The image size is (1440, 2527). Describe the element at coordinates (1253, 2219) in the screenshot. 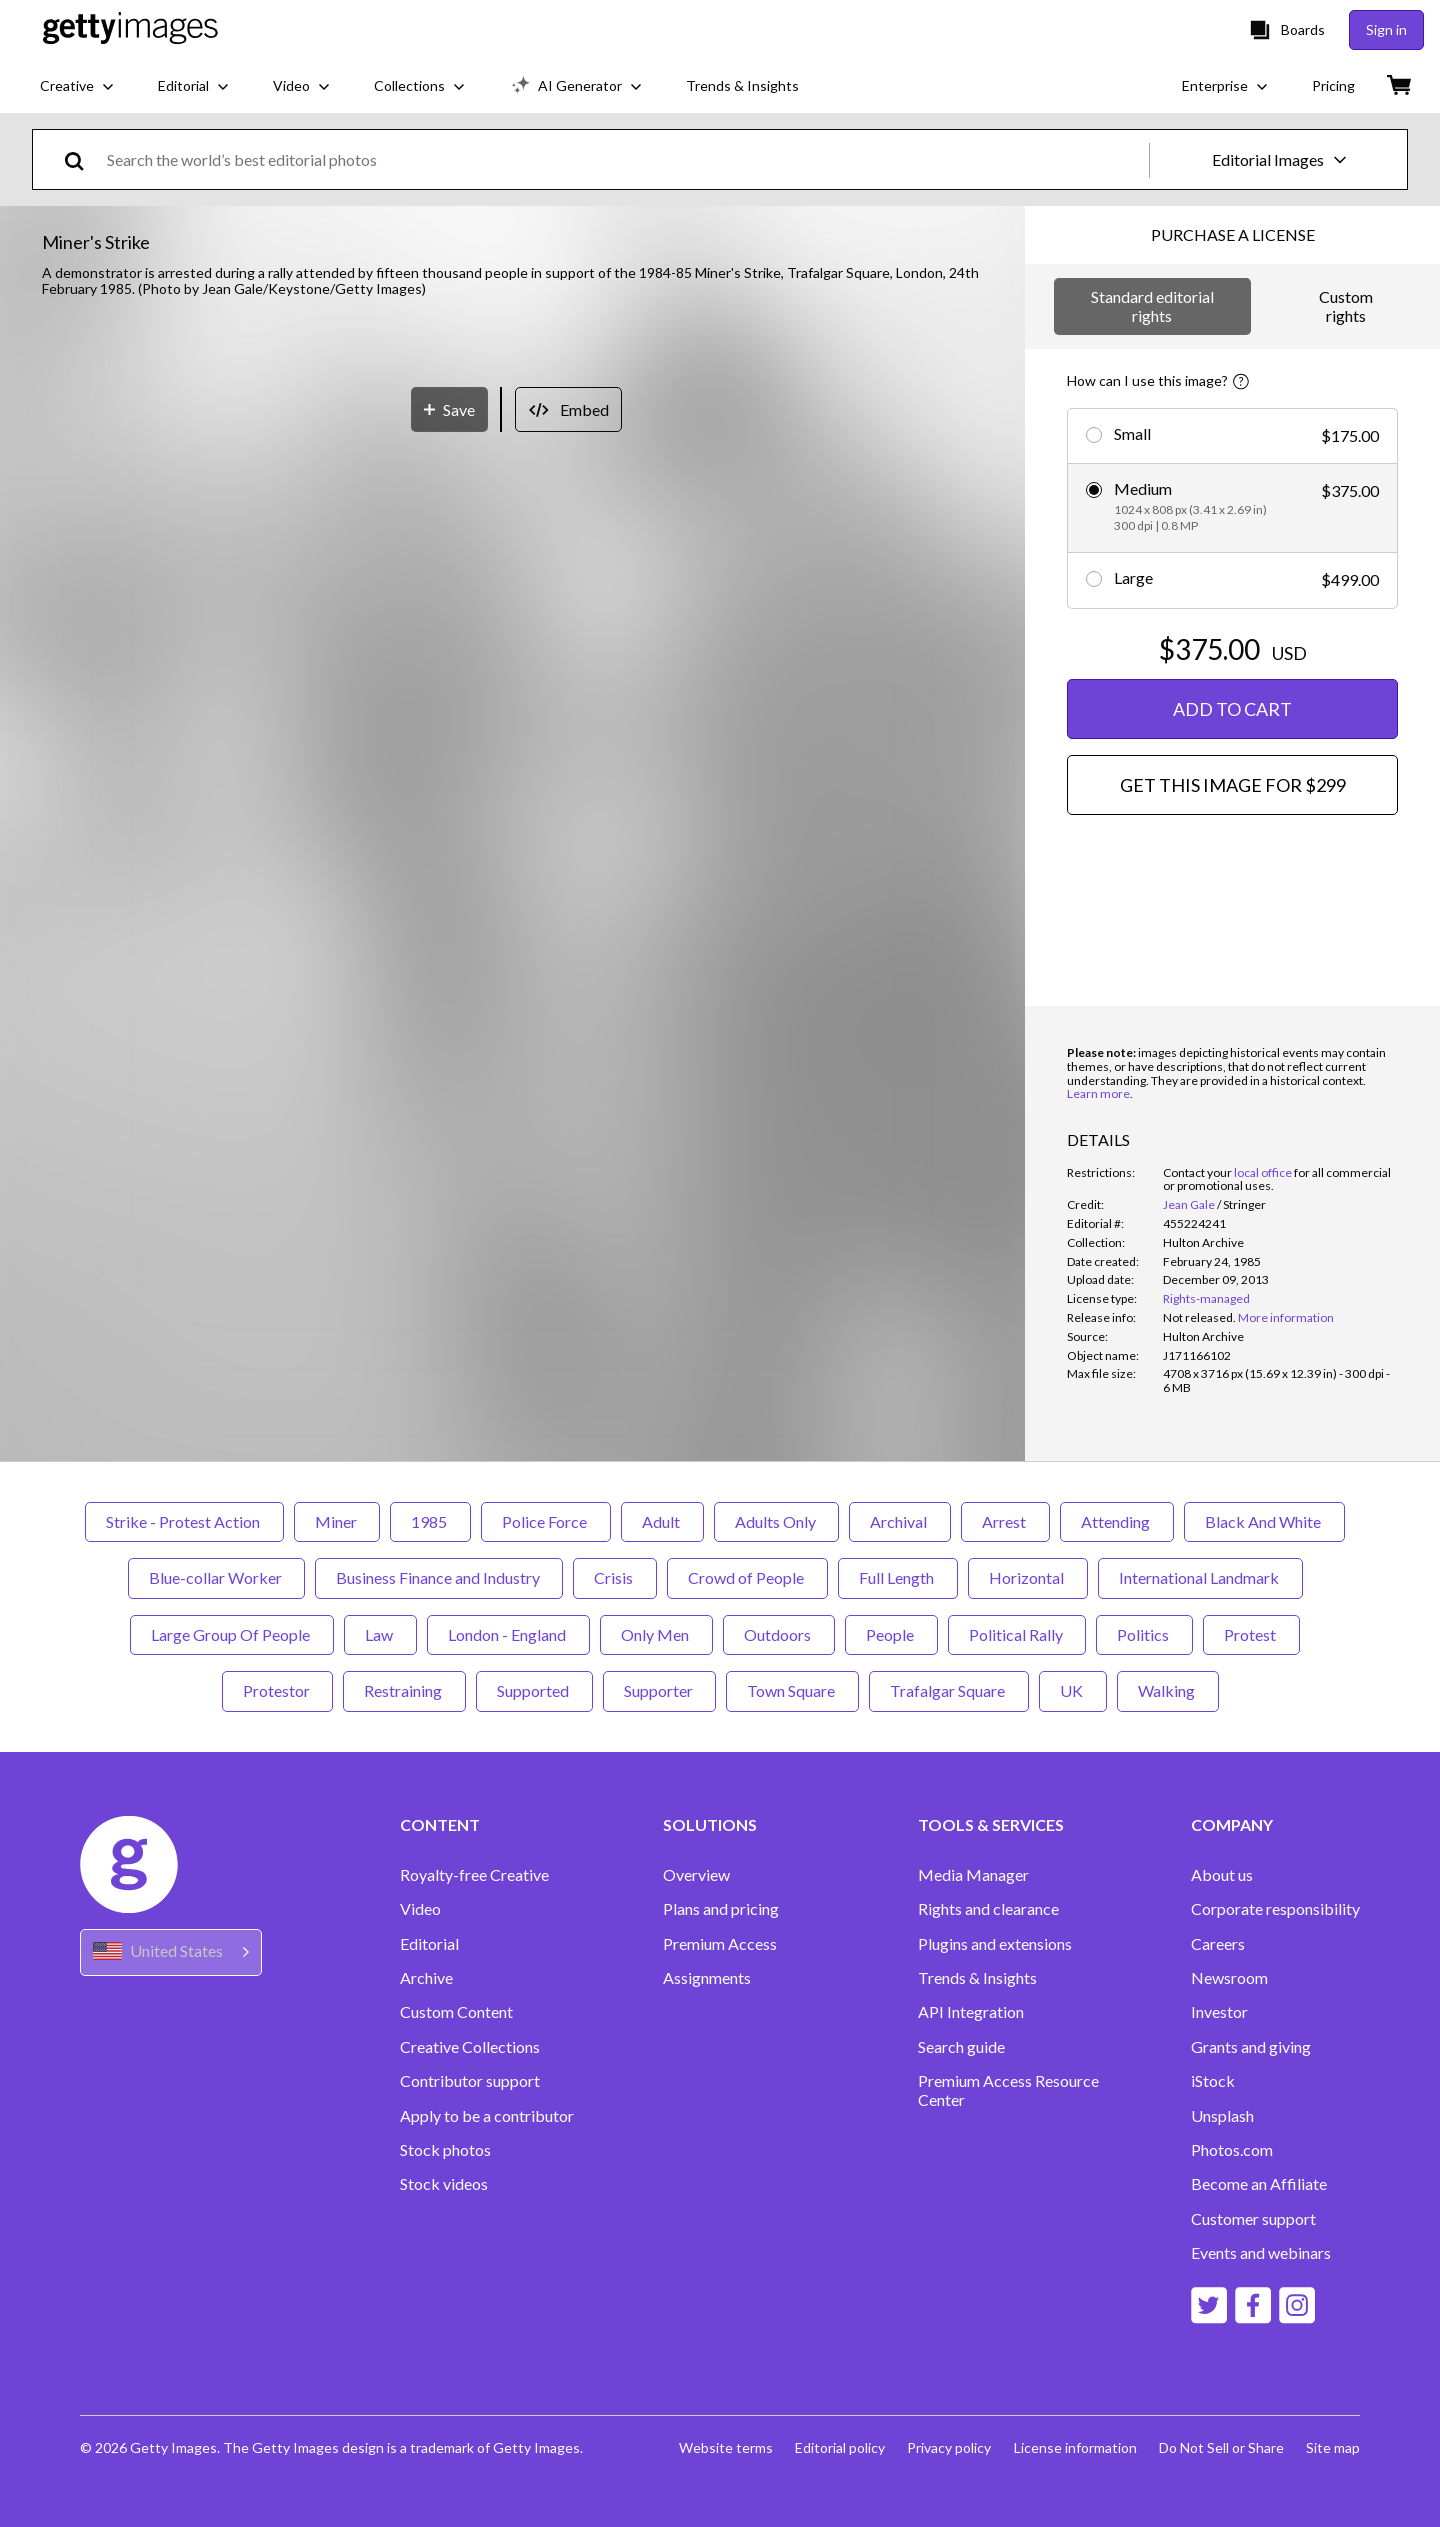

I see `Customer support` at that location.